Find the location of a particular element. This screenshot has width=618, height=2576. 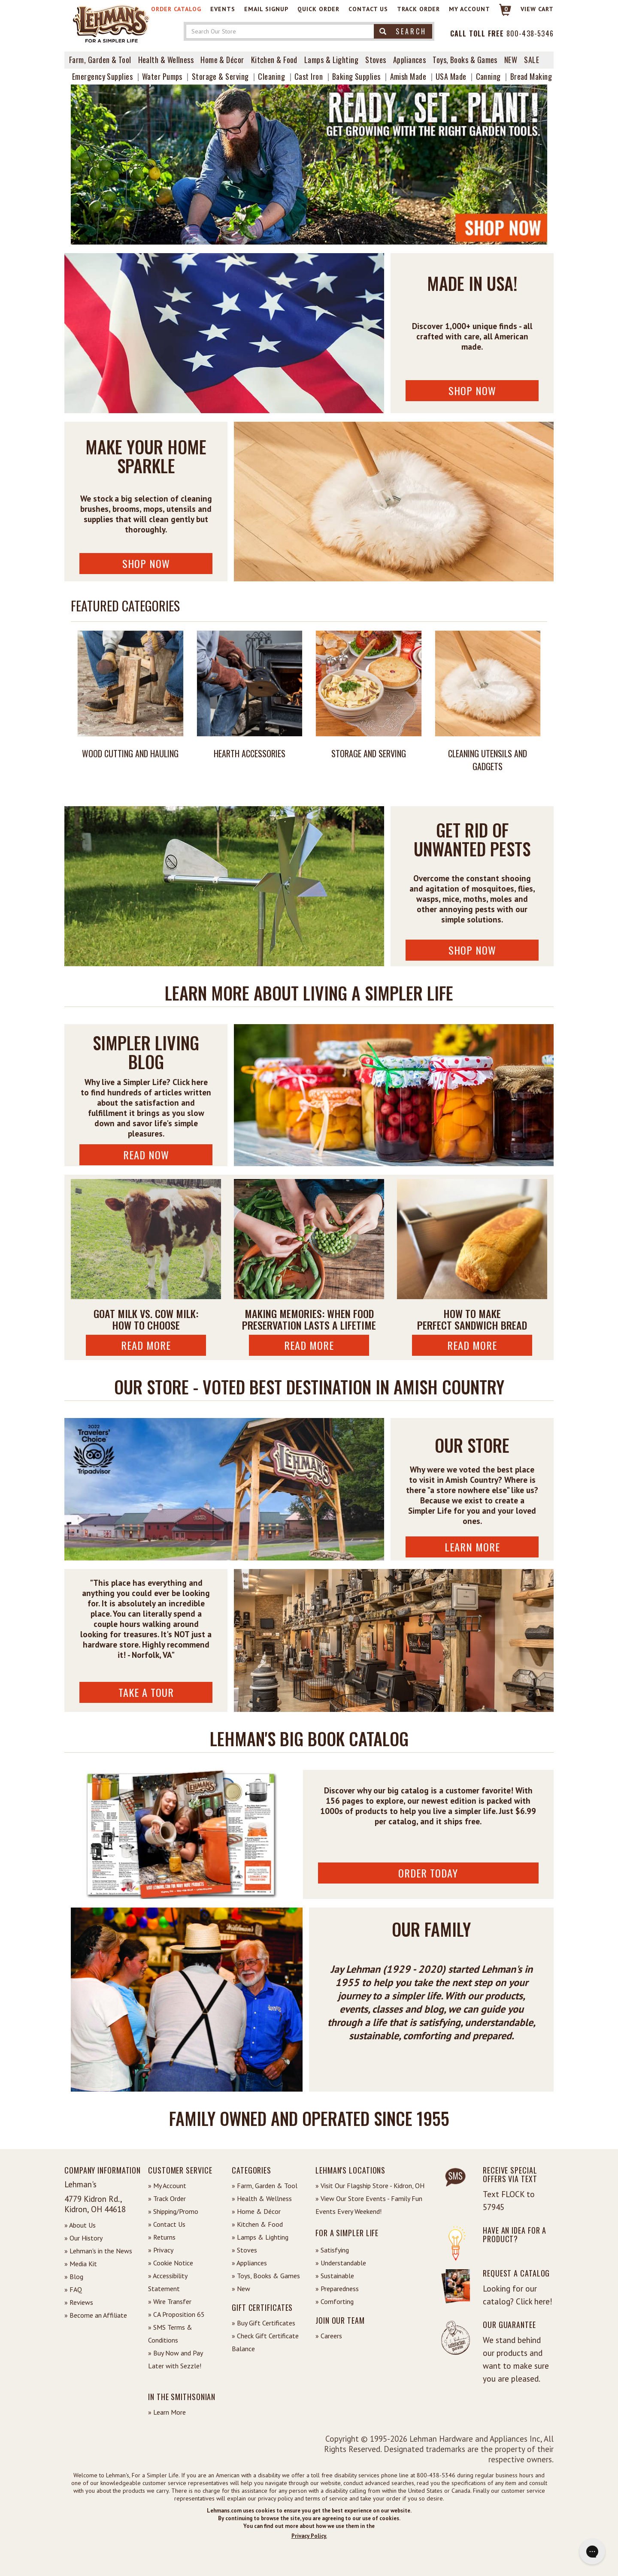

» Preparedness is located at coordinates (337, 2288).